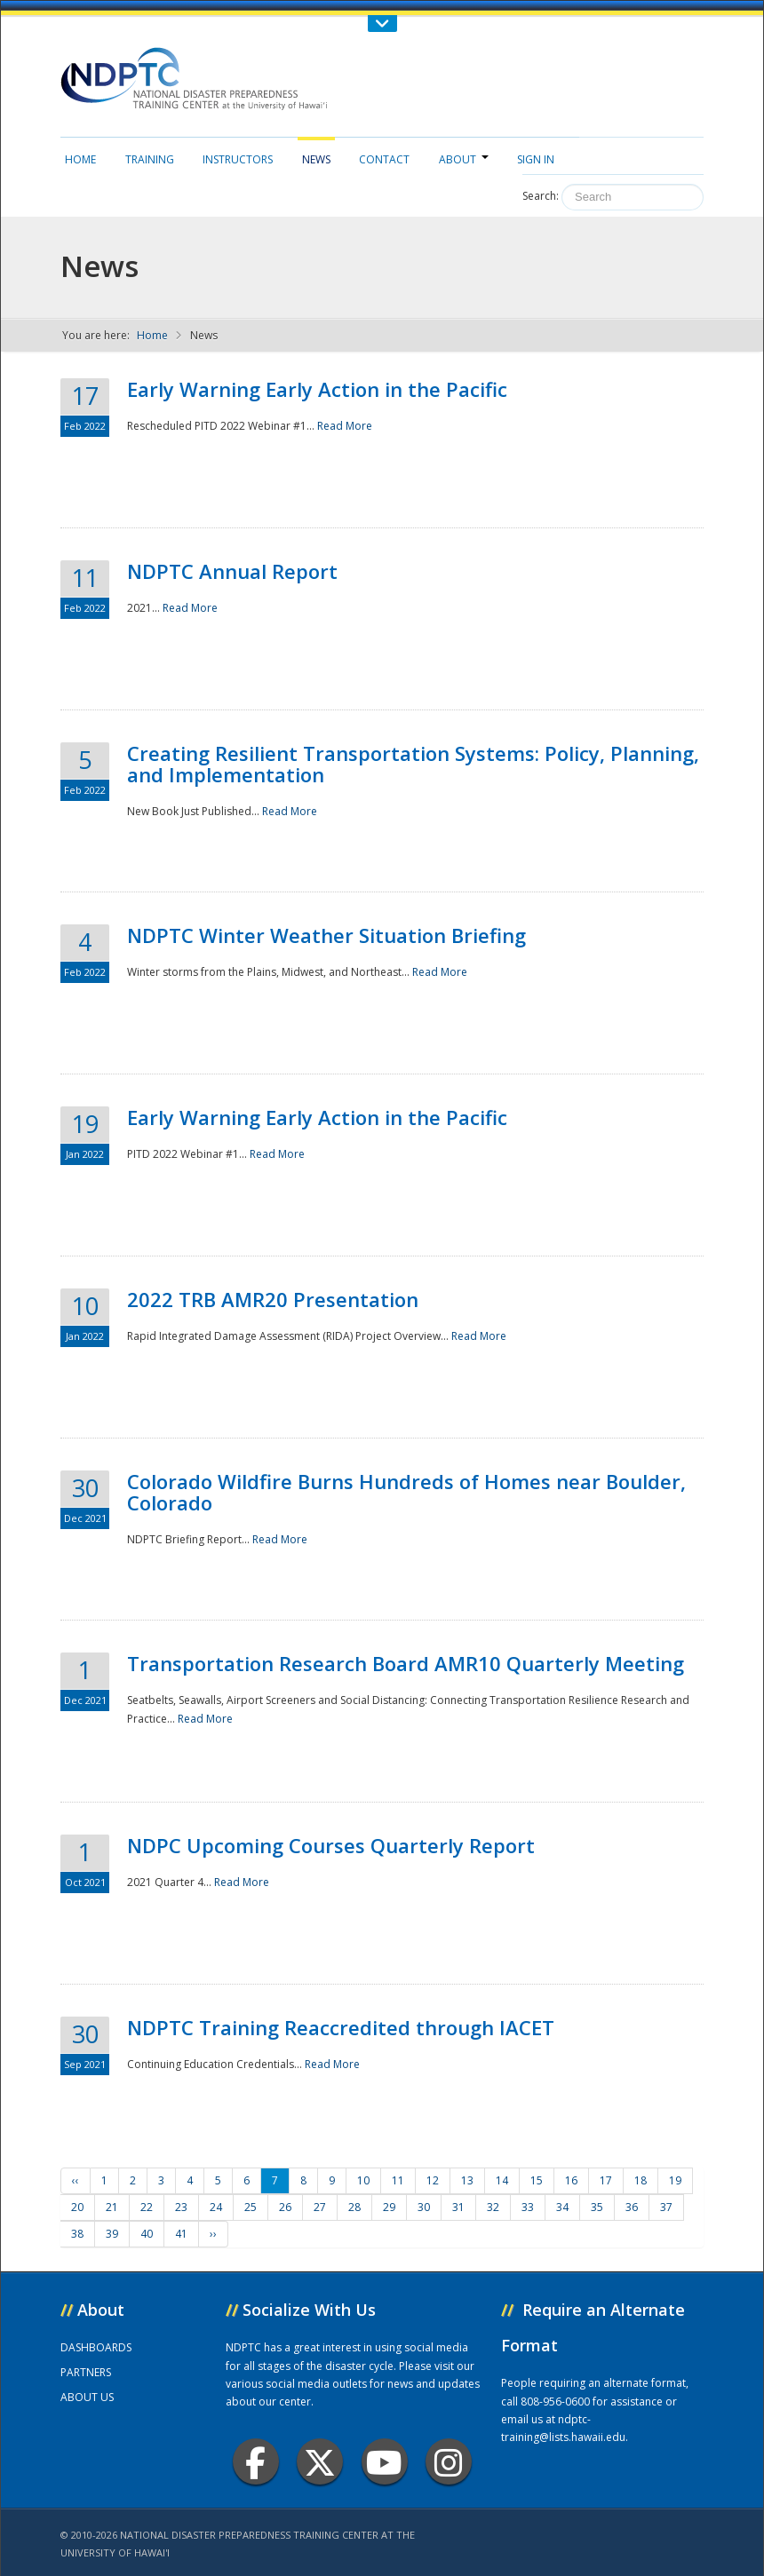 The width and height of the screenshot is (764, 2576). I want to click on Instagram, so click(448, 2462).